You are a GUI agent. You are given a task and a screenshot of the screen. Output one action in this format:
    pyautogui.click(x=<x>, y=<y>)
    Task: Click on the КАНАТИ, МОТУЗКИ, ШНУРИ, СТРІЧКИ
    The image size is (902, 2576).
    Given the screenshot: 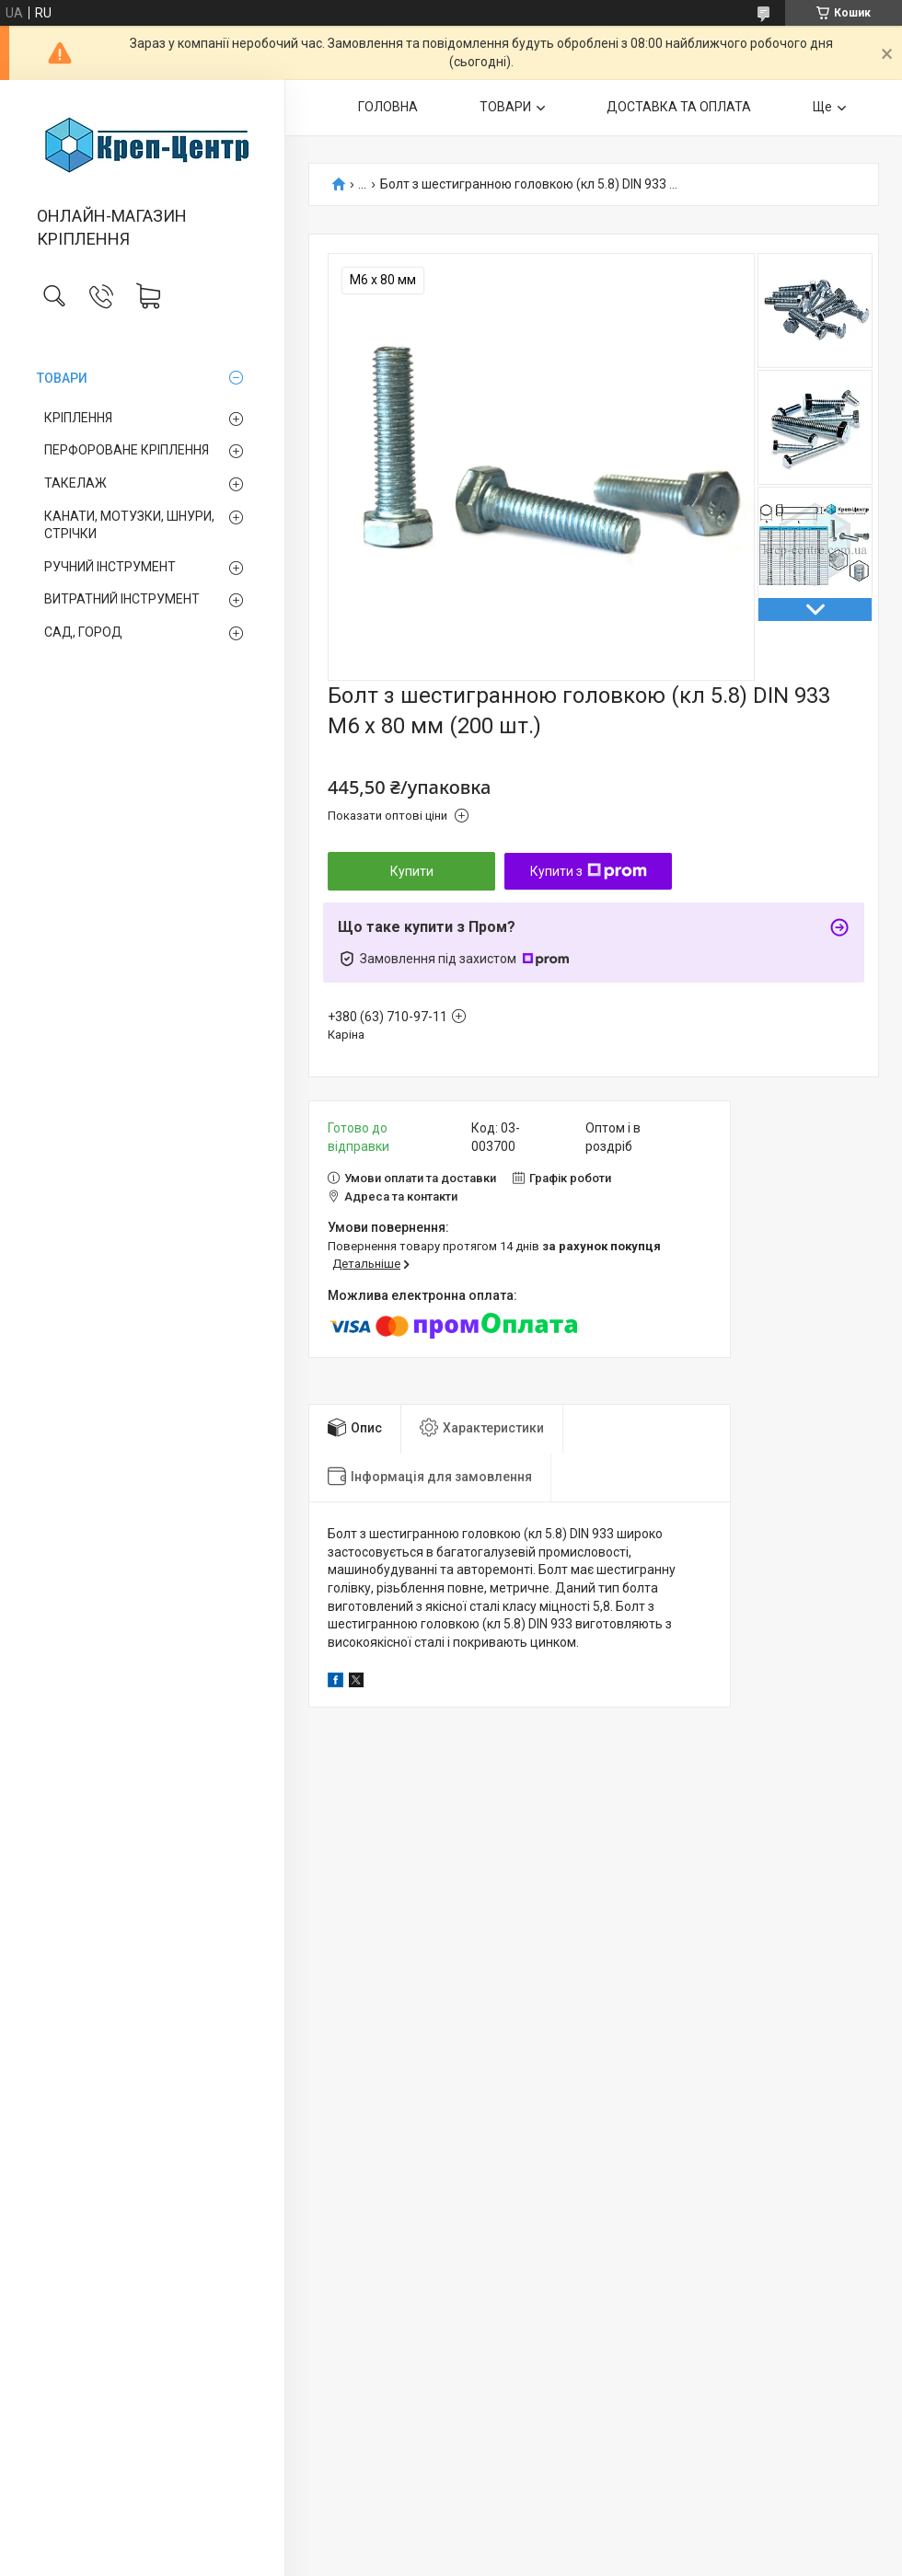 What is the action you would take?
    pyautogui.click(x=129, y=525)
    